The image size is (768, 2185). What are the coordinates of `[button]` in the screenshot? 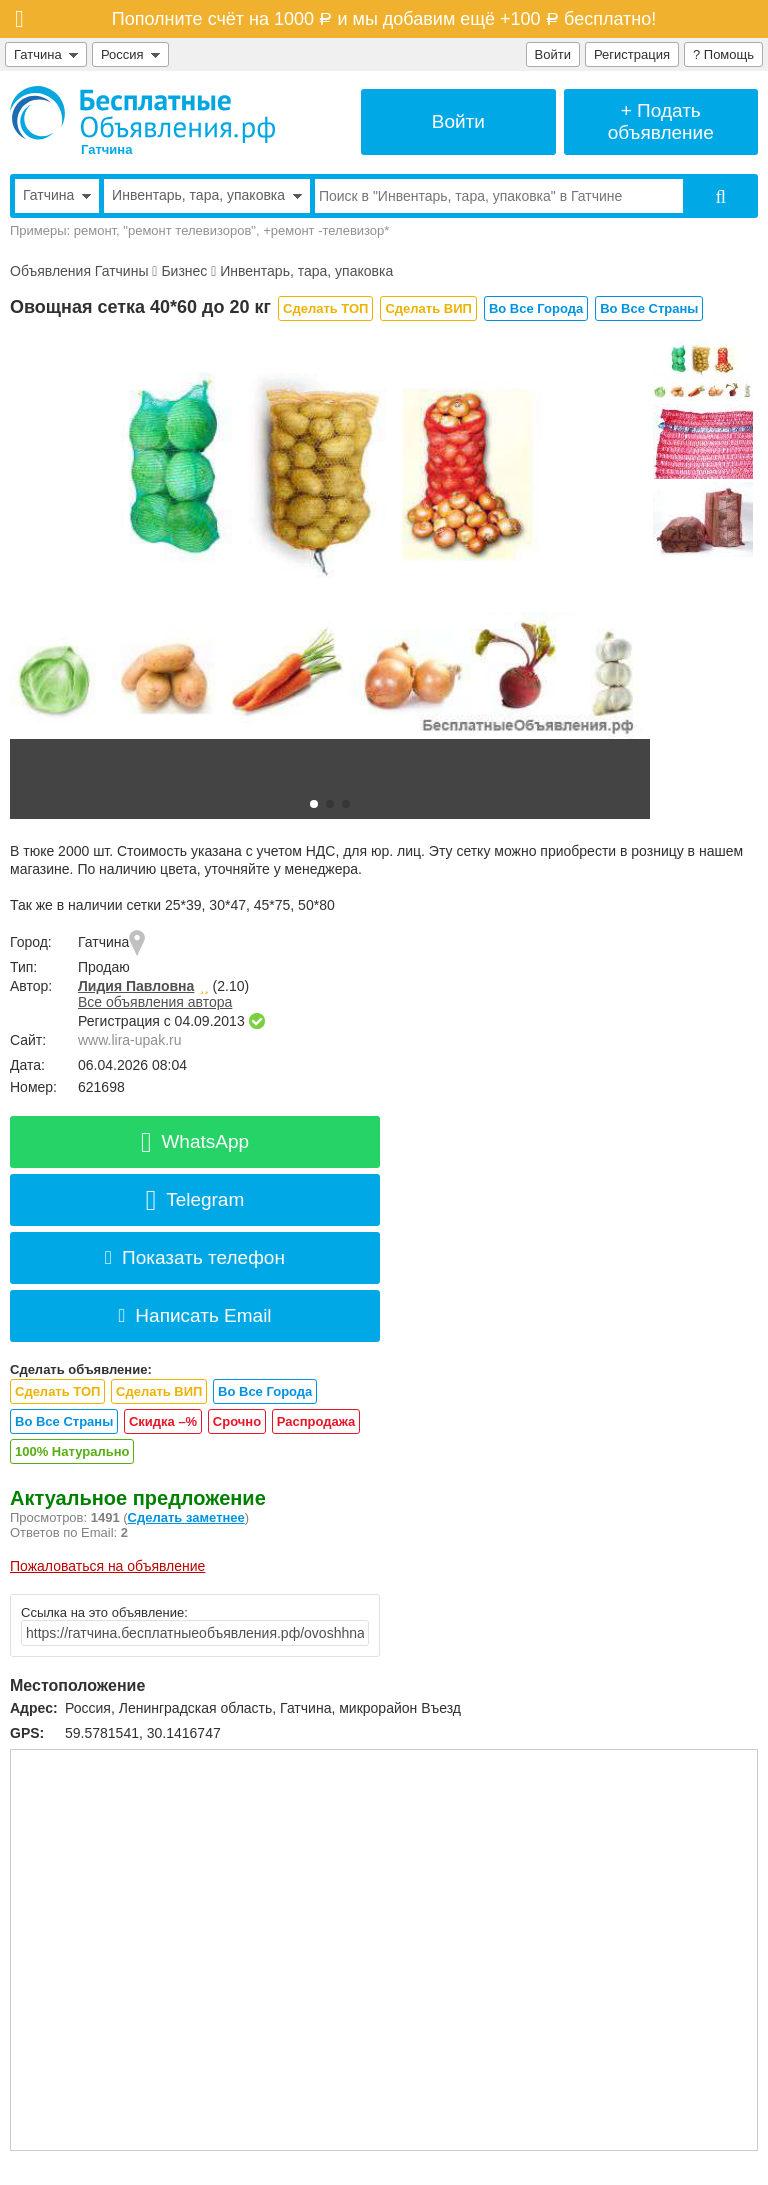 It's located at (314, 804).